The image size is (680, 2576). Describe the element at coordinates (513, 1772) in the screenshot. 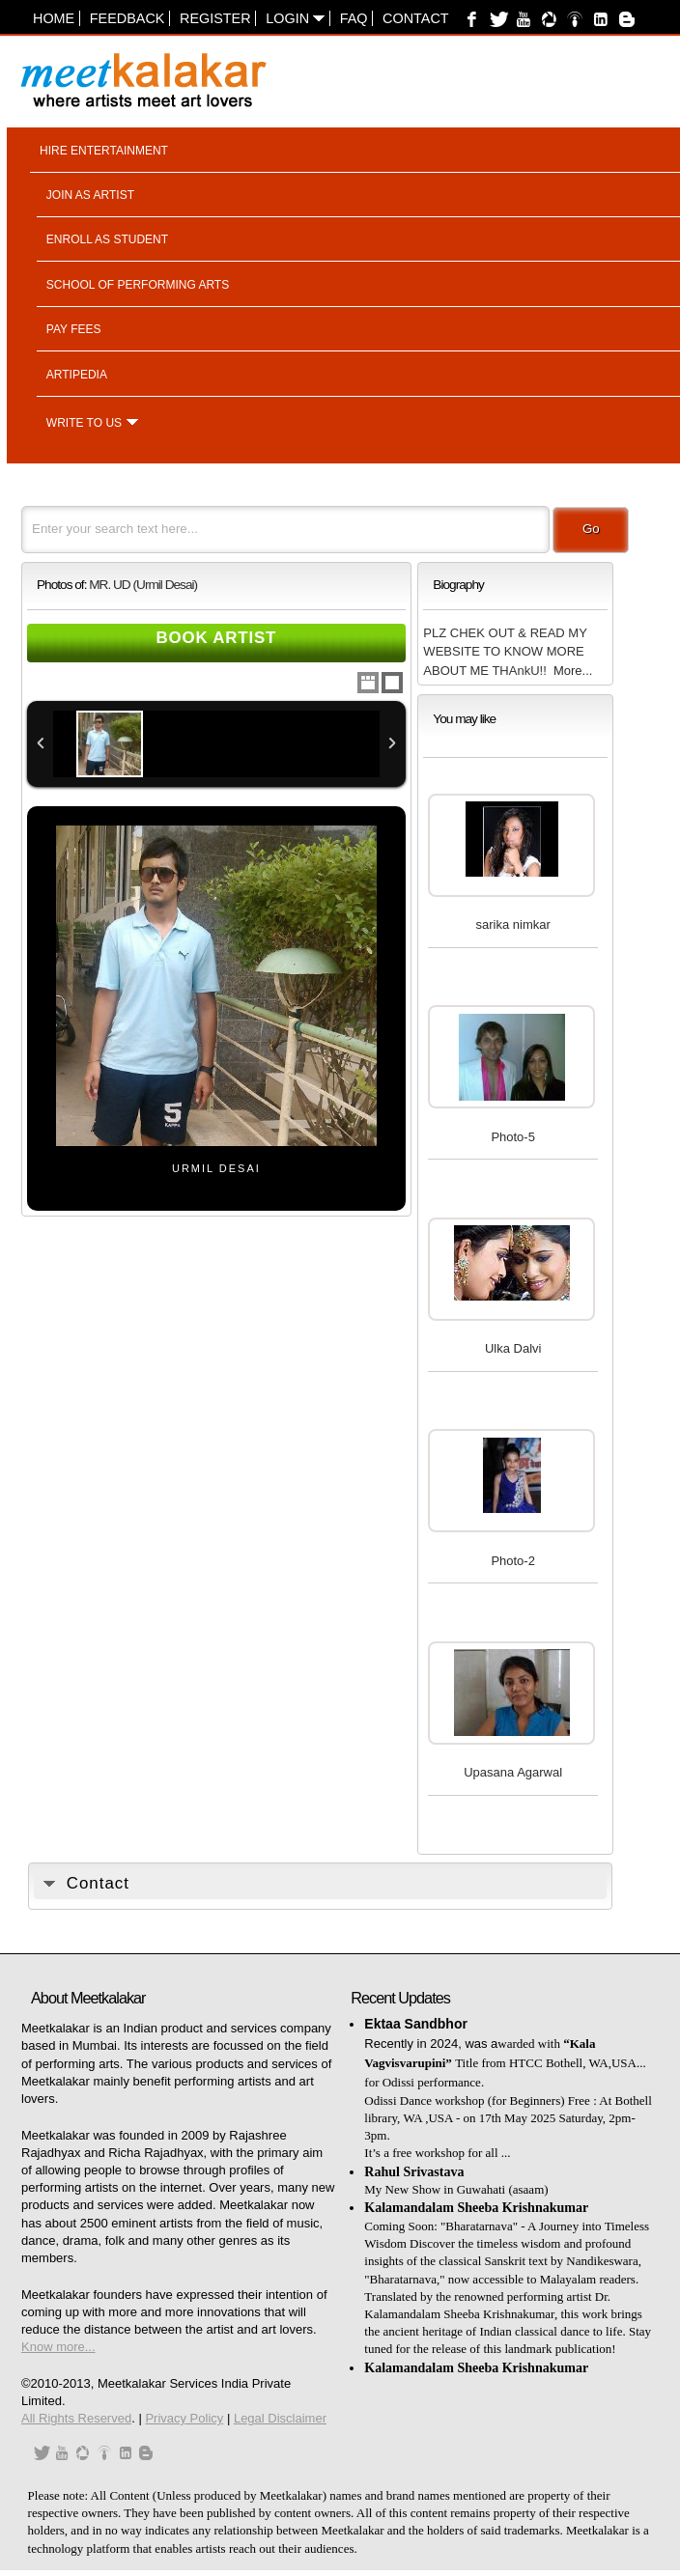

I see `Upasana Agarwal` at that location.